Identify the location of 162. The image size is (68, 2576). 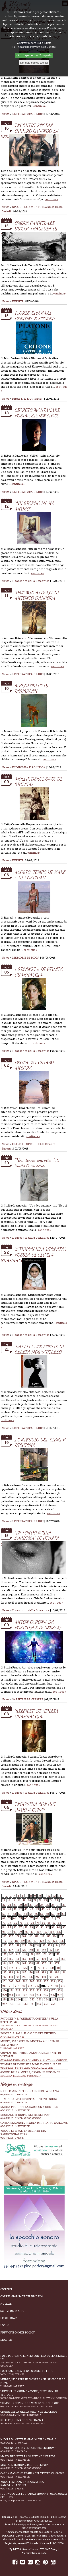
(57, 1959).